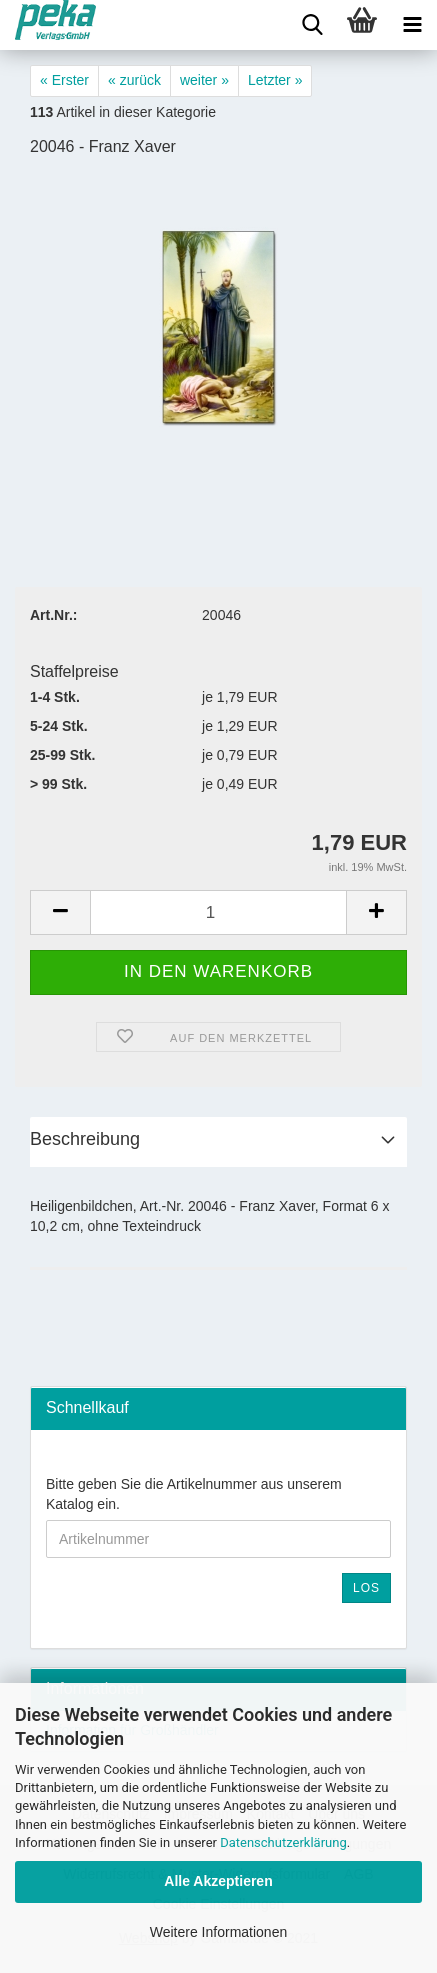 The width and height of the screenshot is (437, 1973). What do you see at coordinates (366, 1588) in the screenshot?
I see `Los` at bounding box center [366, 1588].